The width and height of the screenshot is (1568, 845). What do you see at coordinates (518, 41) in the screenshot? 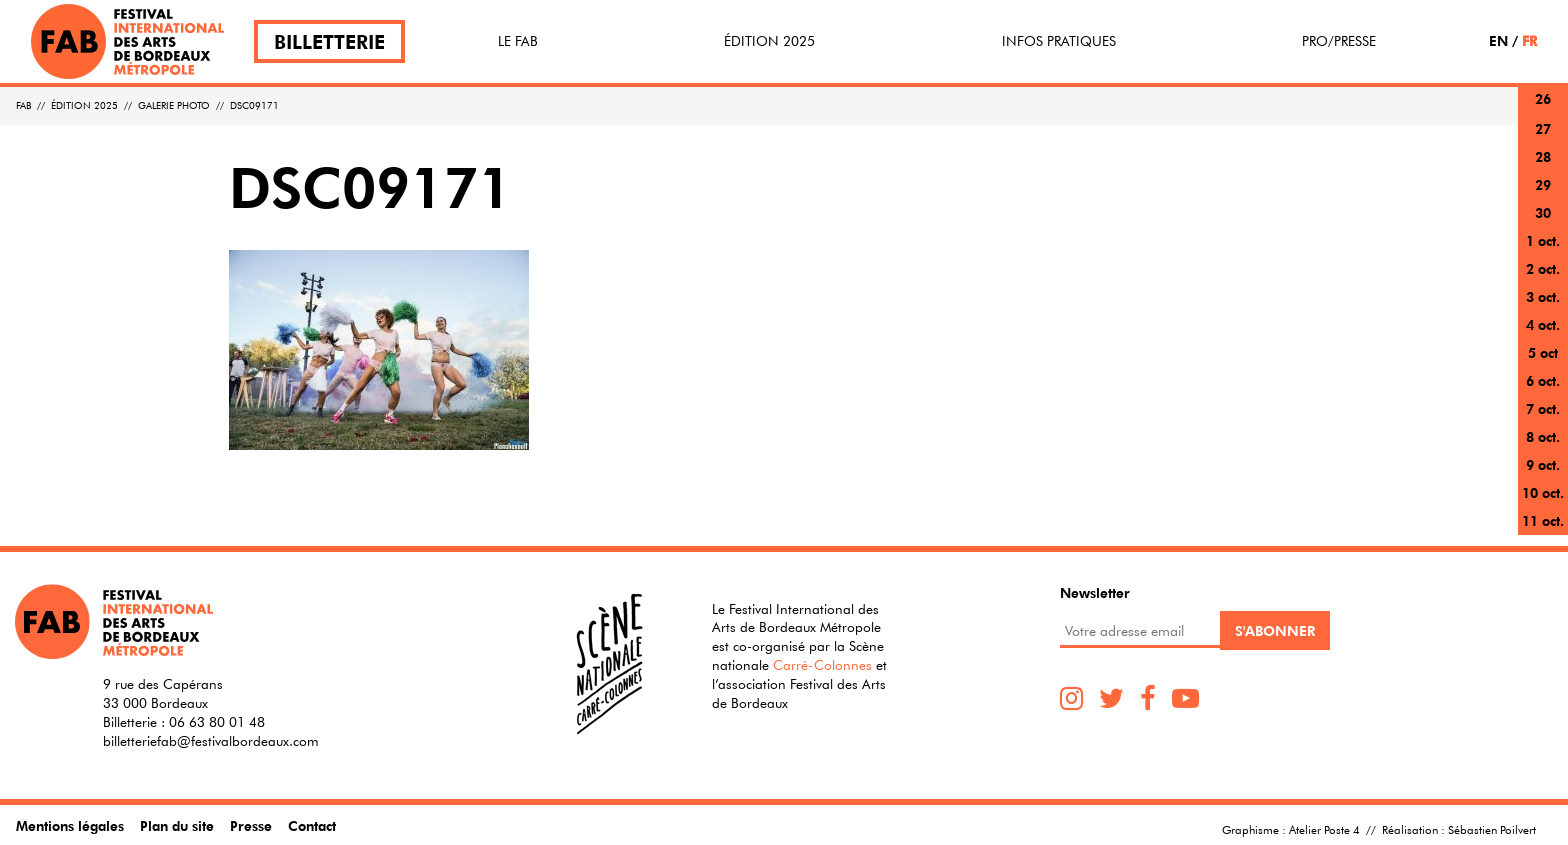
I see `Le FAB` at bounding box center [518, 41].